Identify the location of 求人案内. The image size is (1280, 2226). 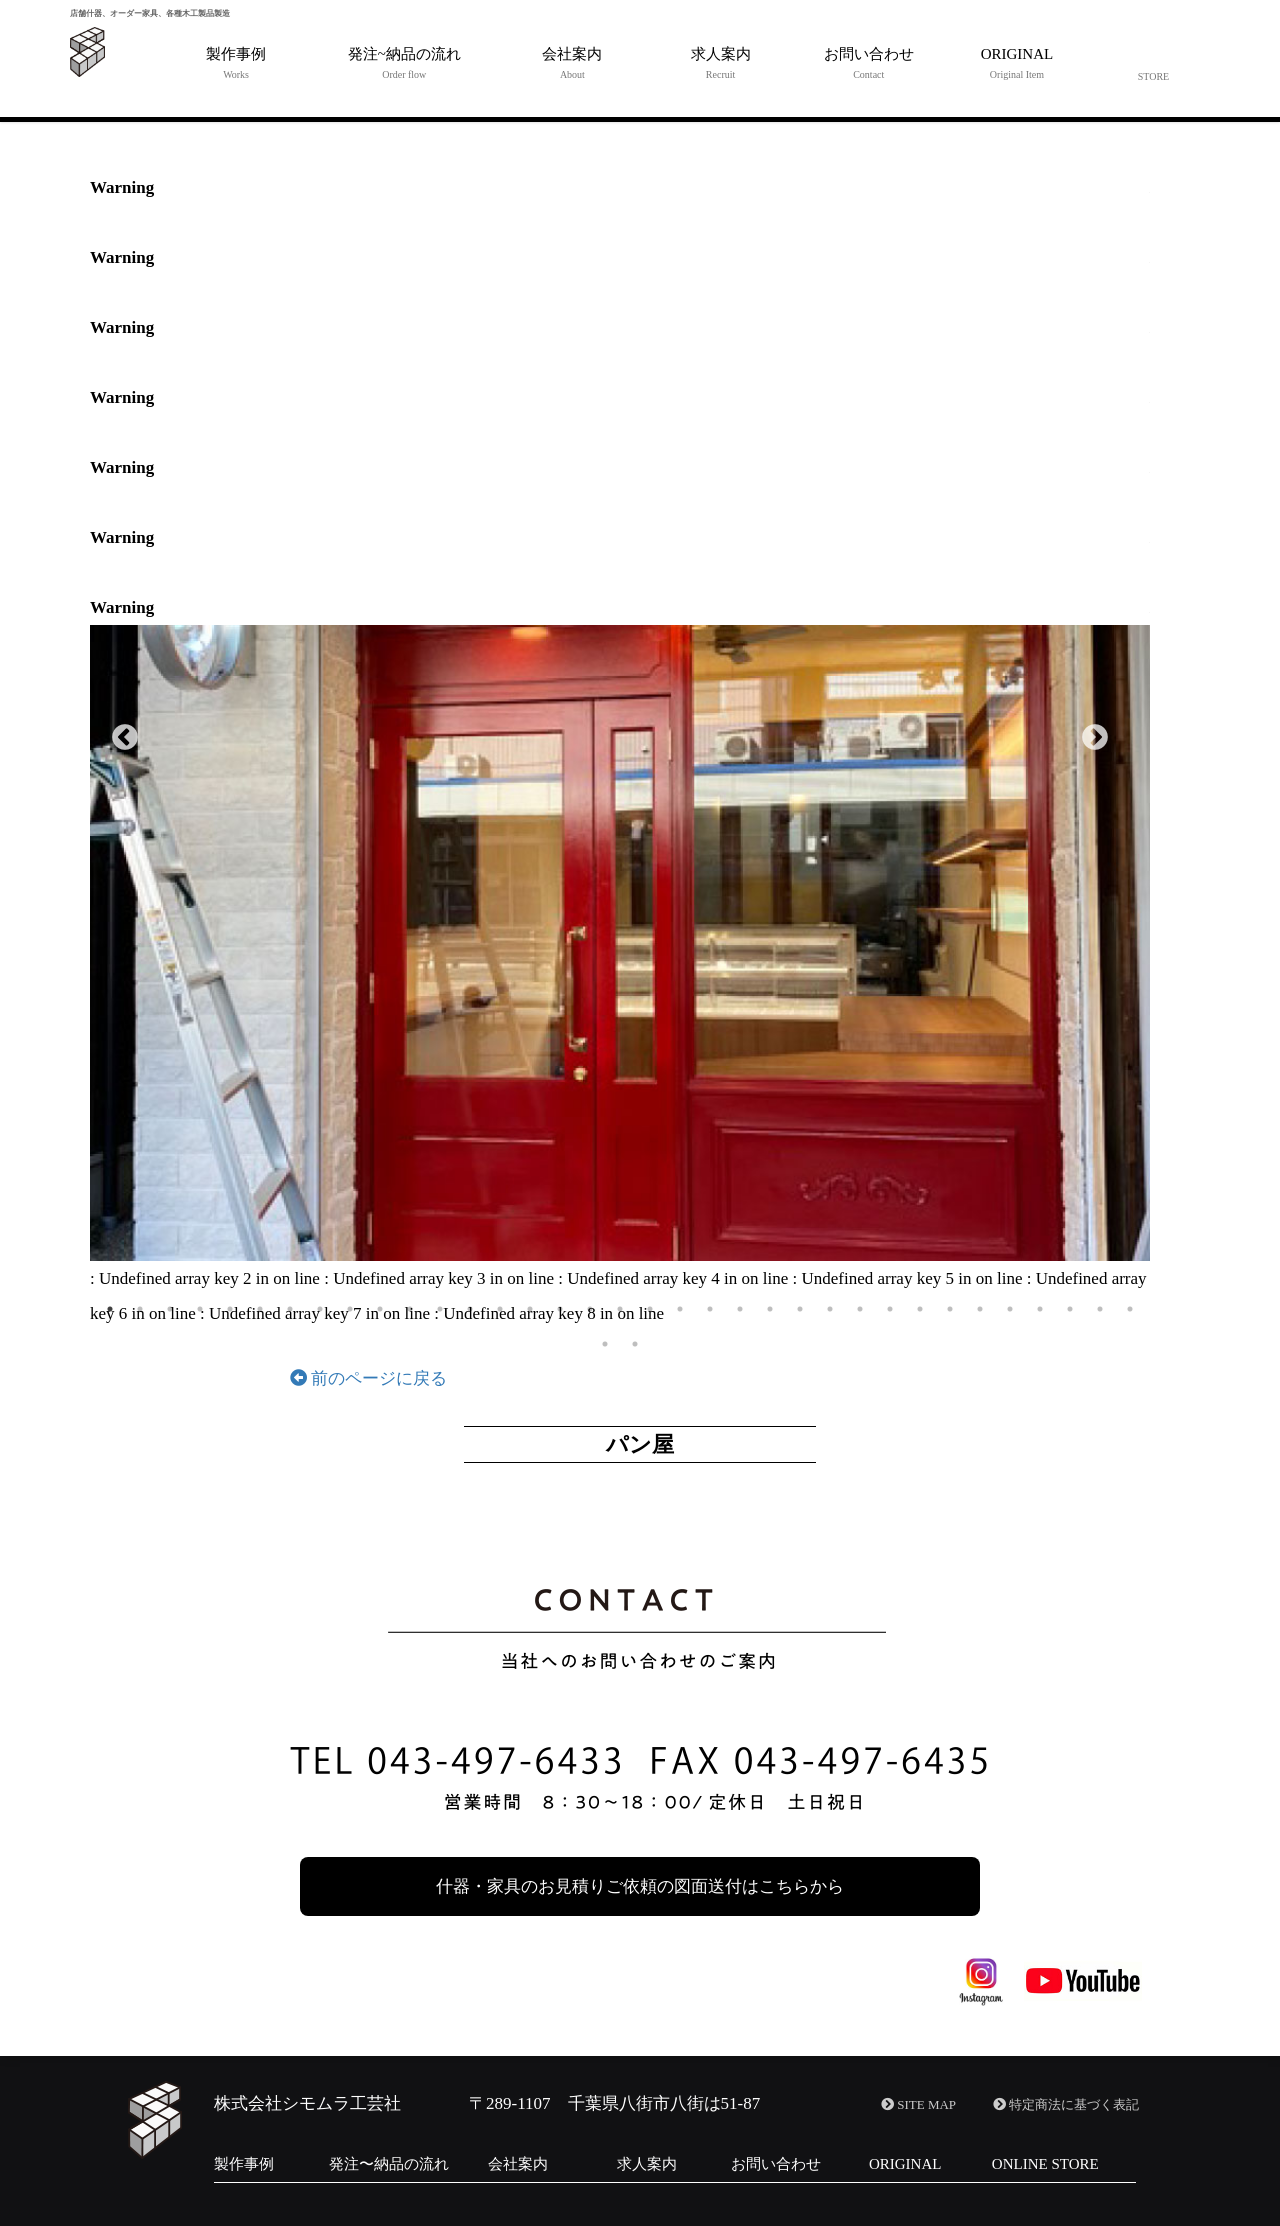
(647, 2164).